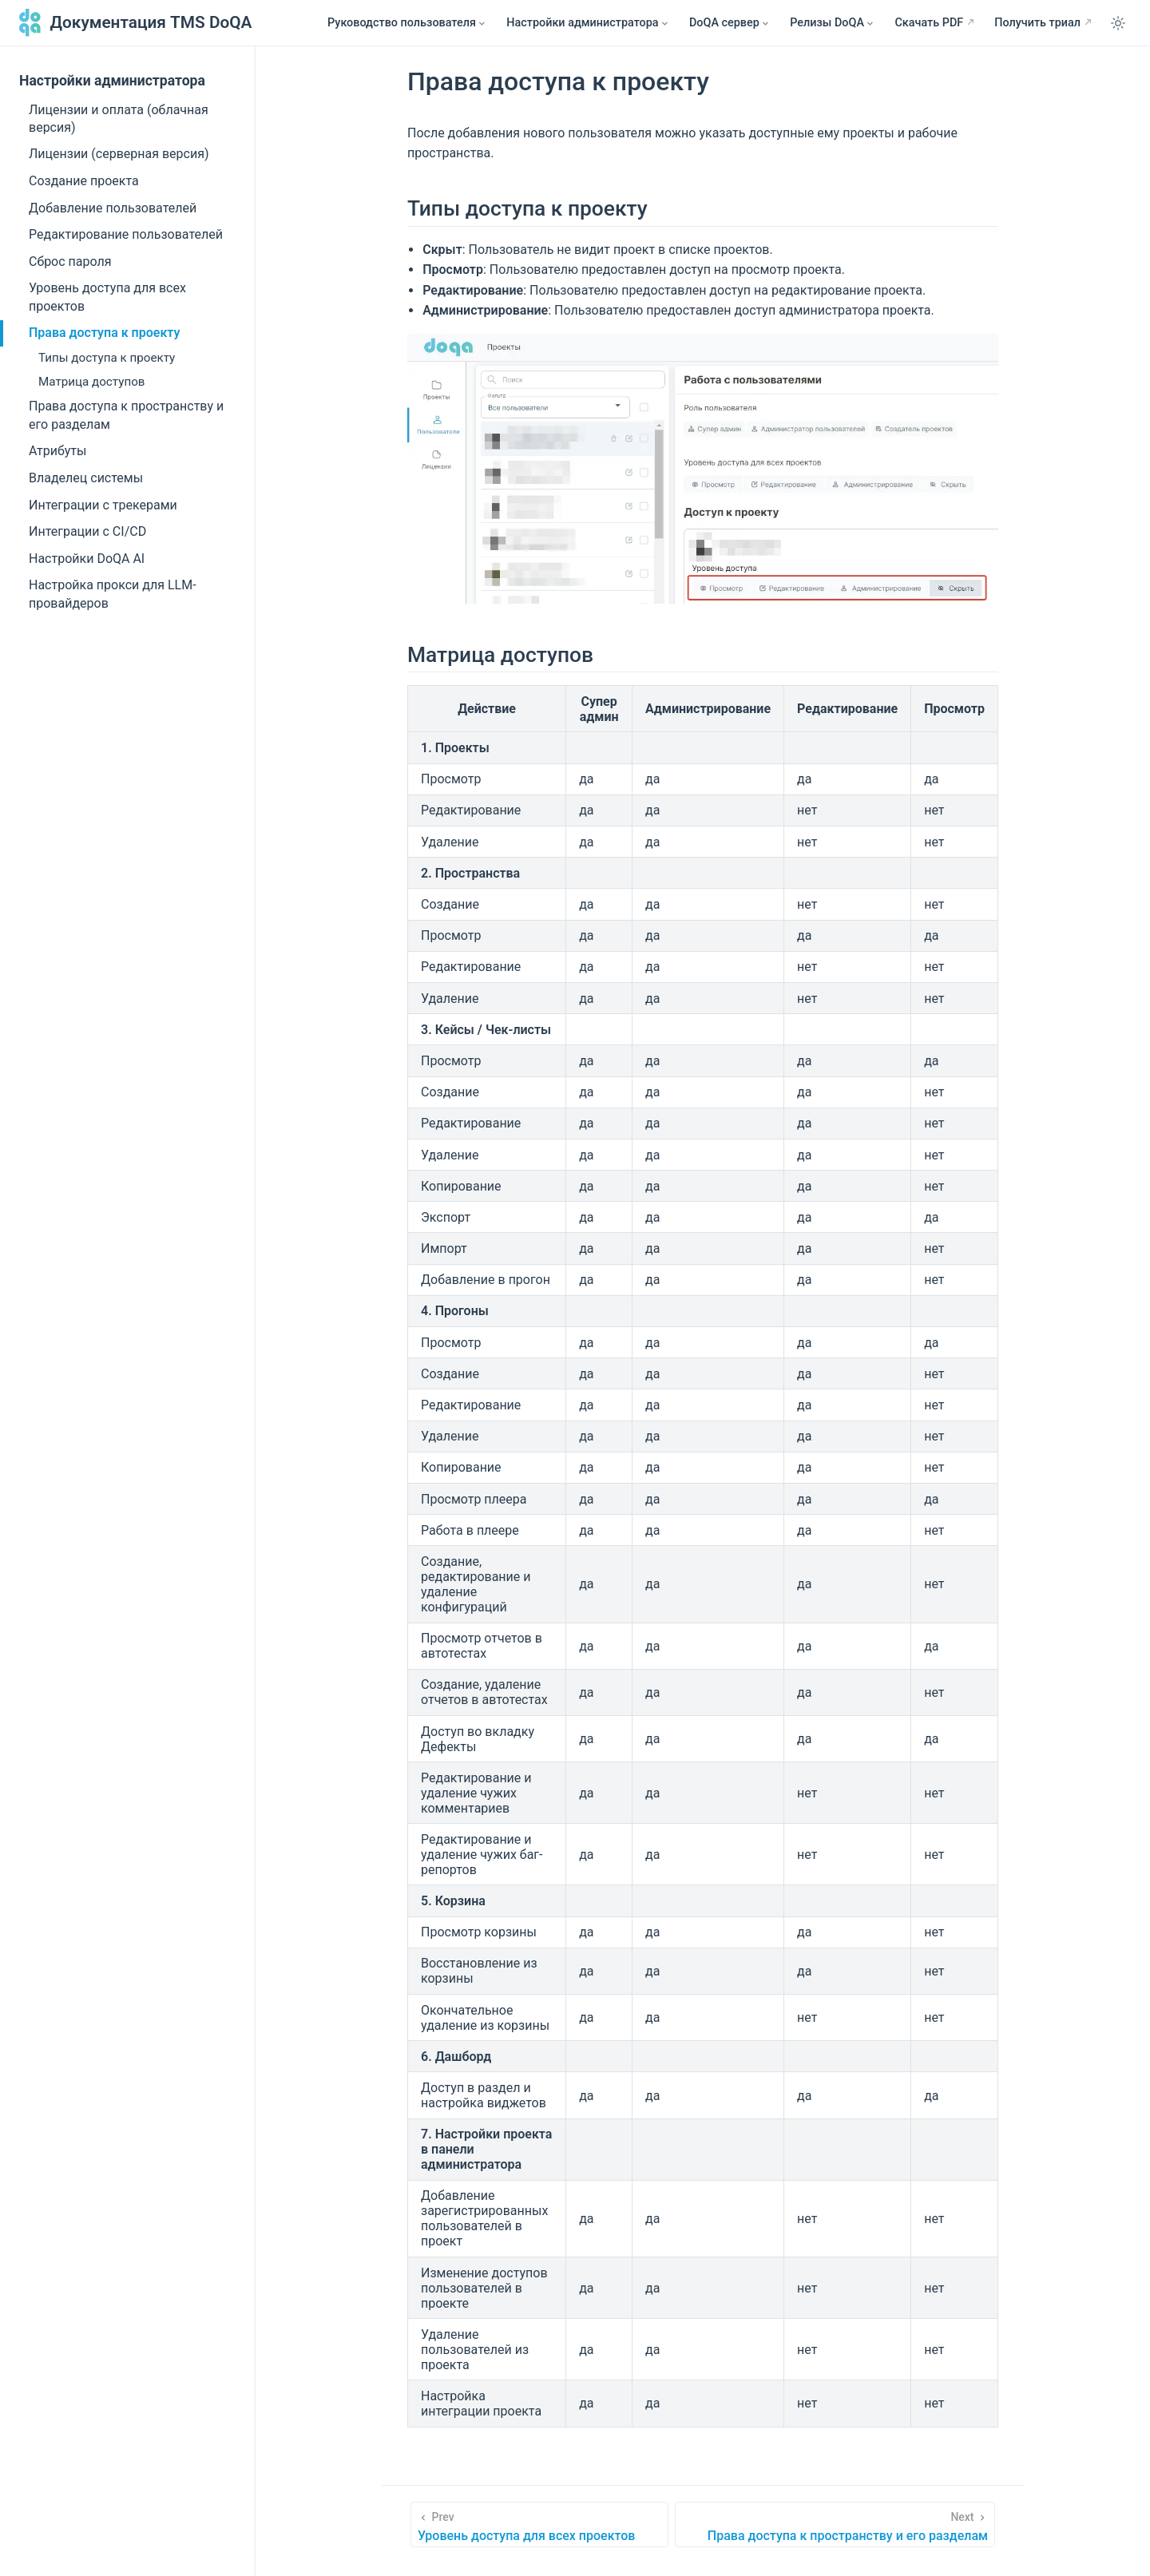 This screenshot has height=2576, width=1150. What do you see at coordinates (126, 414) in the screenshot?
I see `Права доступа к пространству и его разделам` at bounding box center [126, 414].